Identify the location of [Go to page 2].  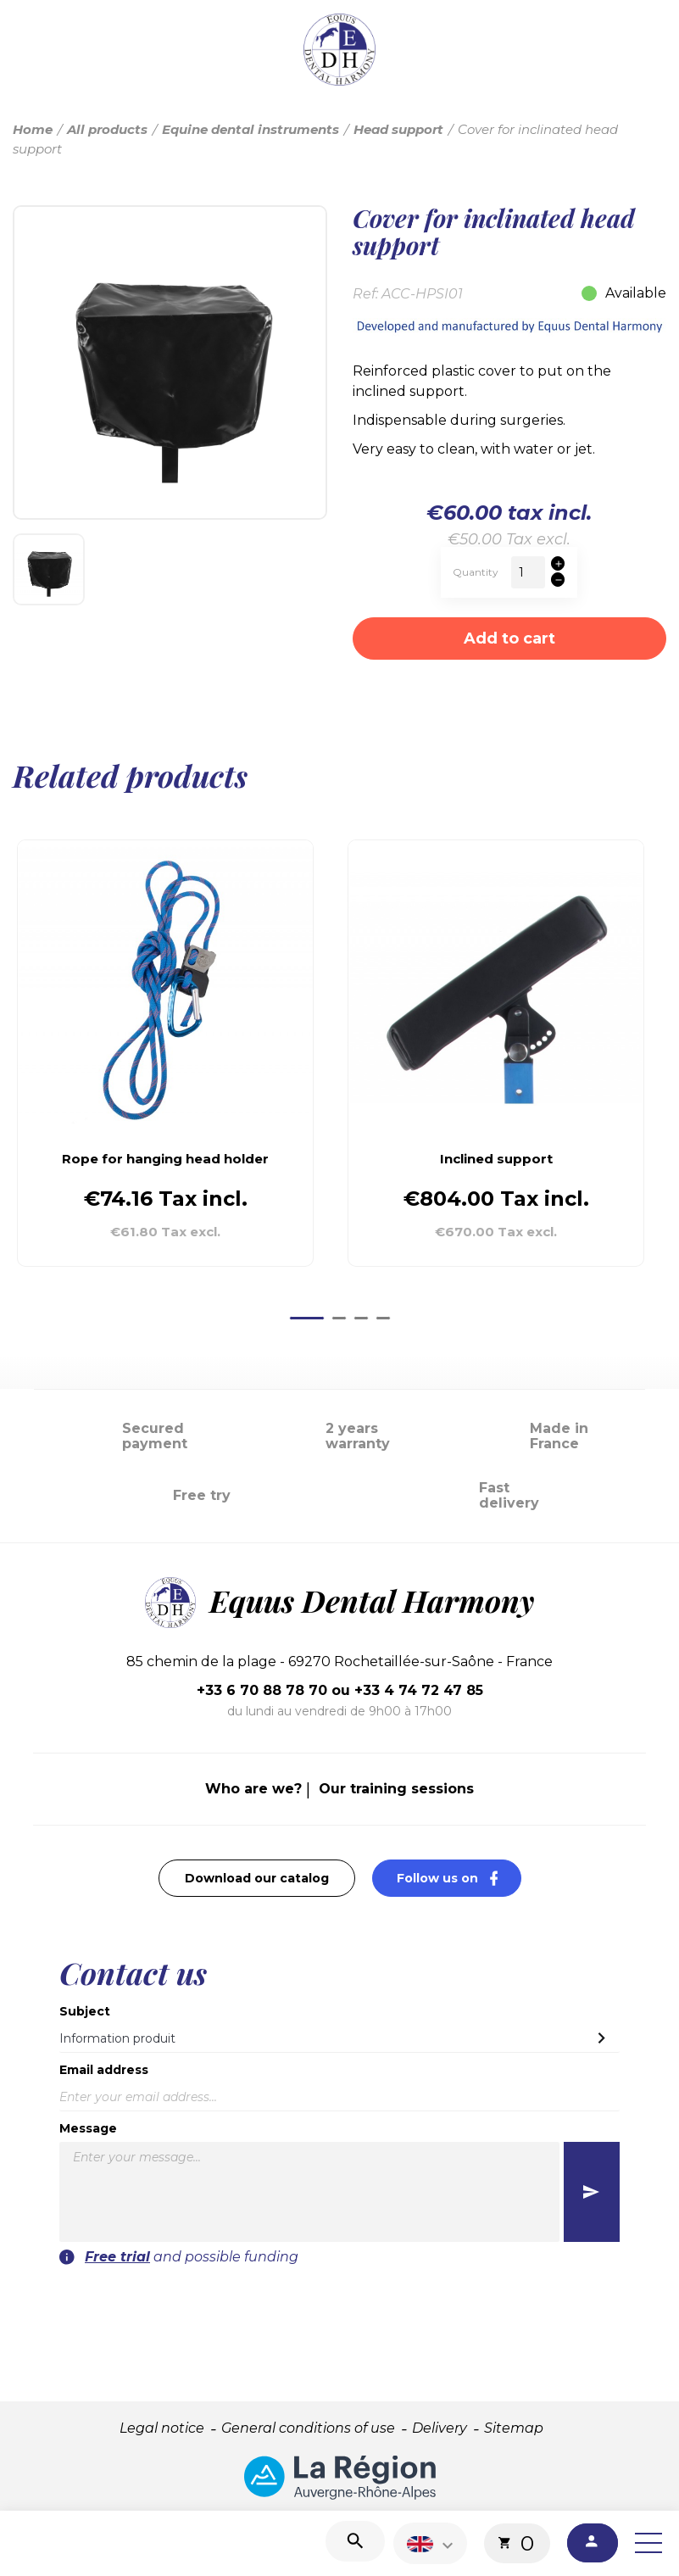
(339, 1318).